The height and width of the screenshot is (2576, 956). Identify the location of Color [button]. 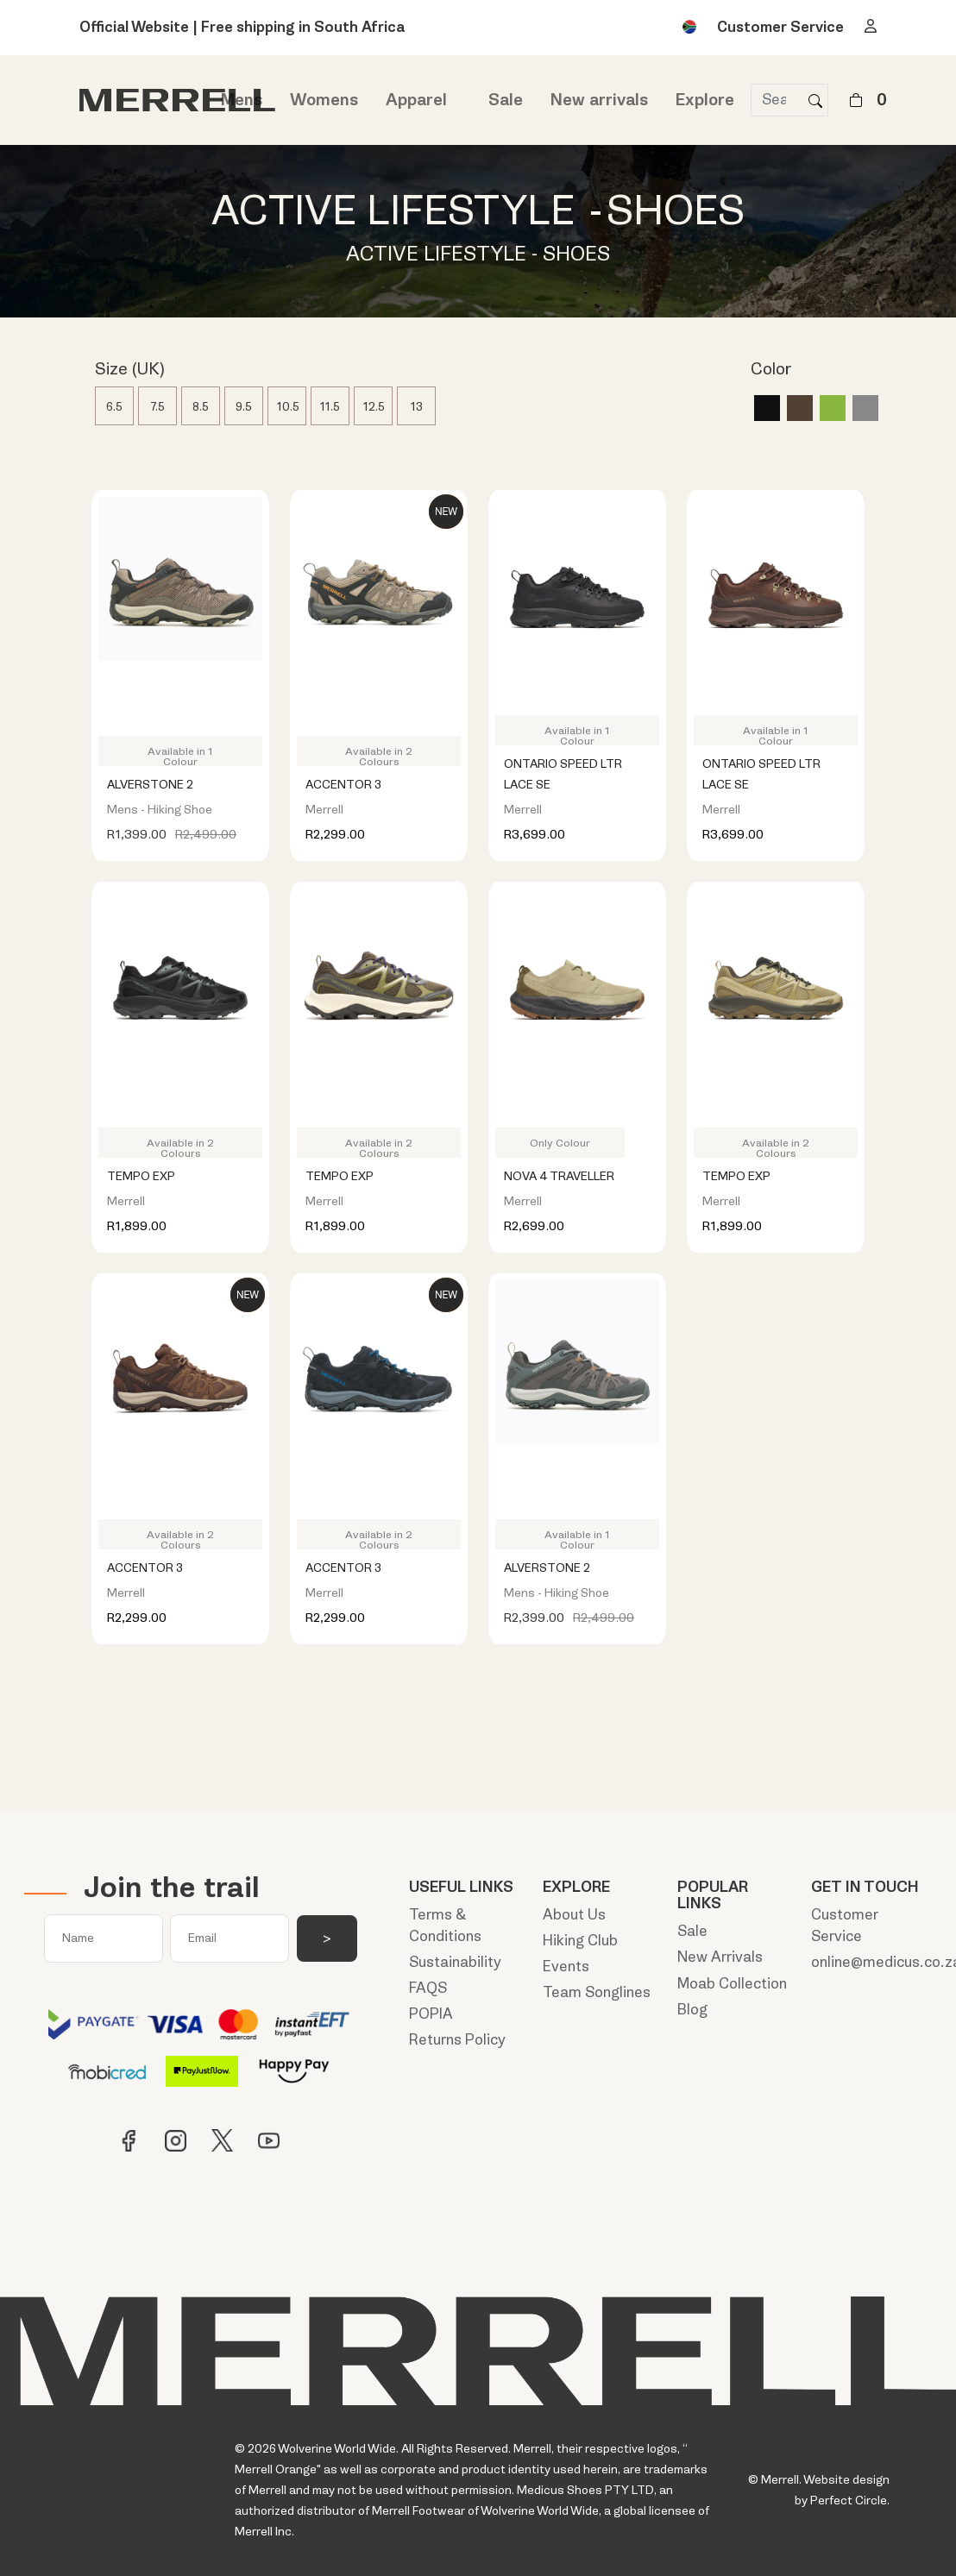
(771, 370).